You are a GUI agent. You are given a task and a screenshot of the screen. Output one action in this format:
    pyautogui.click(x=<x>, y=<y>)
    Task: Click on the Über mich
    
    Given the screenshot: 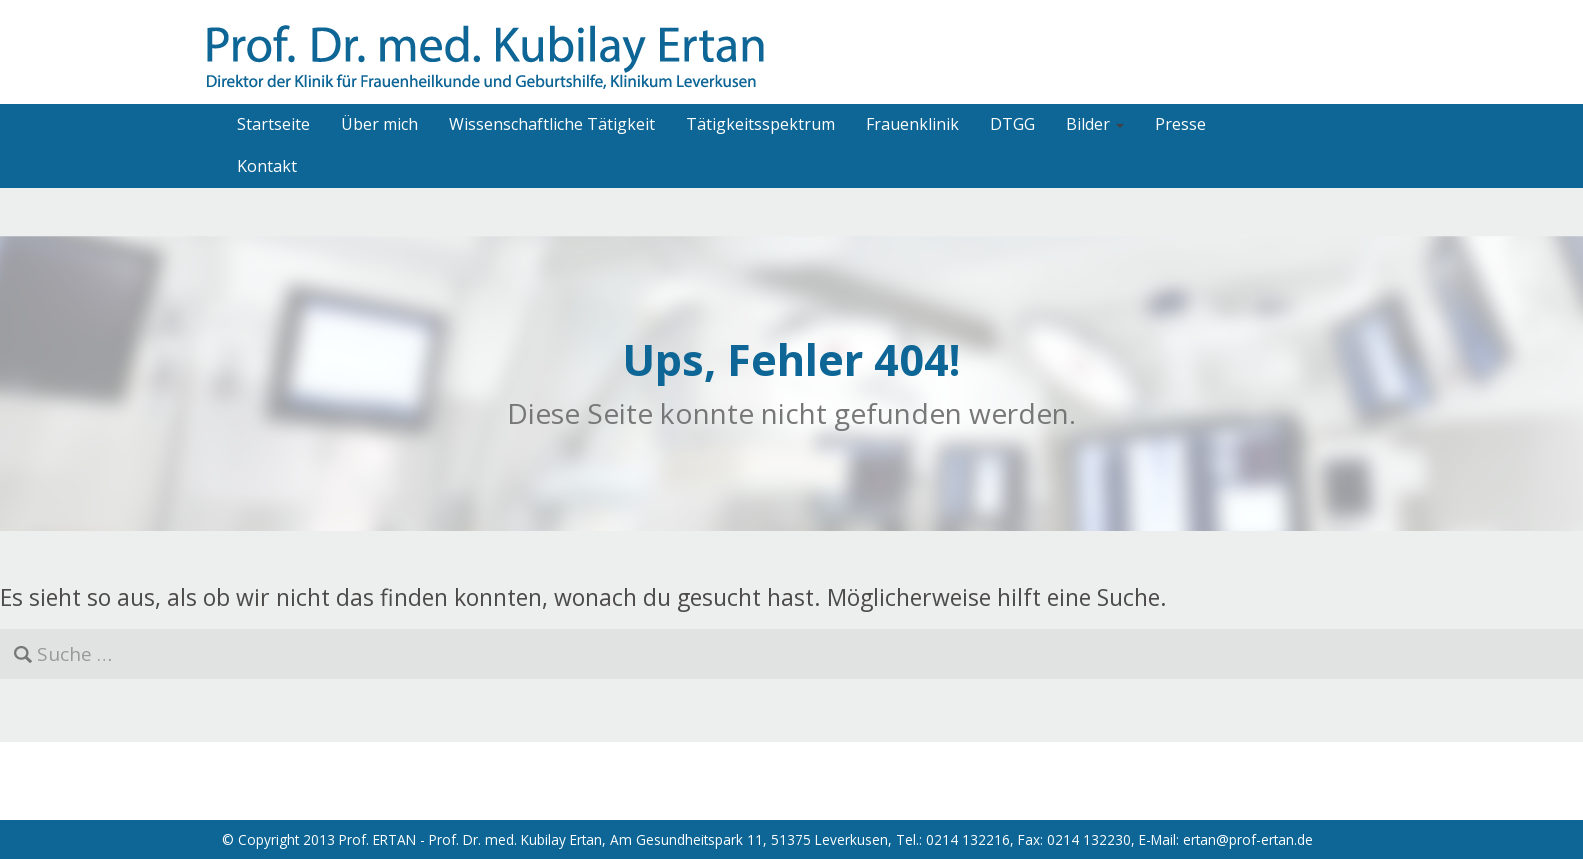 What is the action you would take?
    pyautogui.click(x=379, y=124)
    